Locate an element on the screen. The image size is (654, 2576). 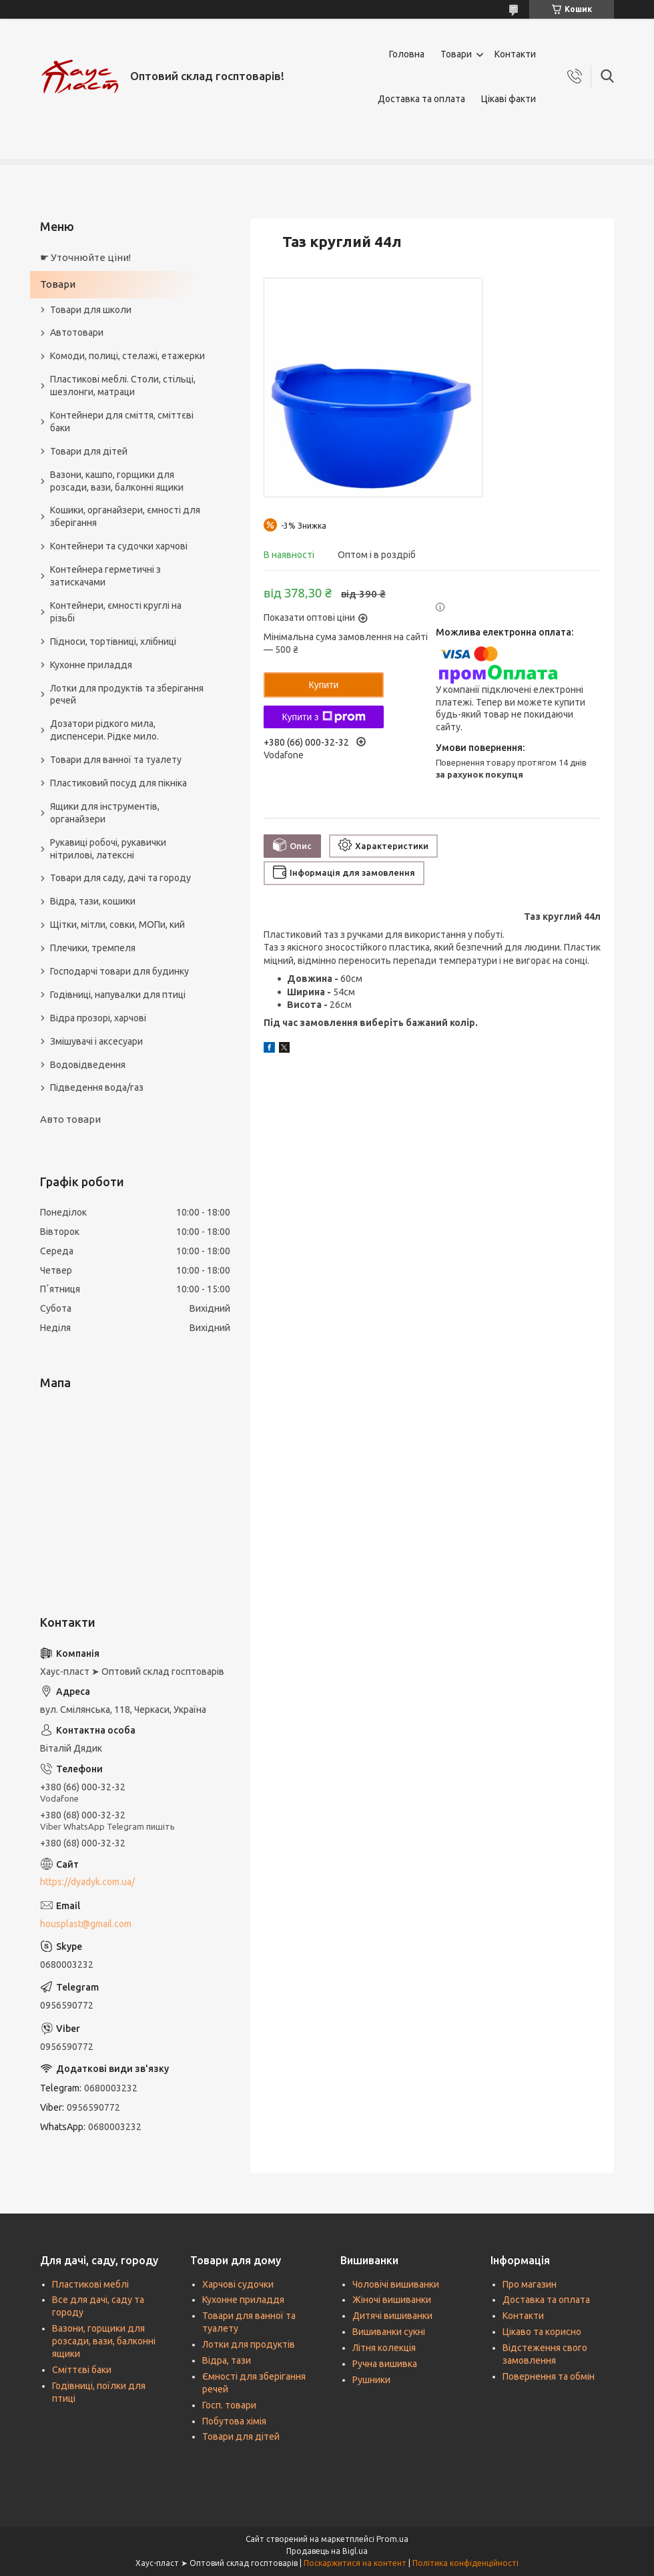
Дитячі вишиванки is located at coordinates (392, 2315).